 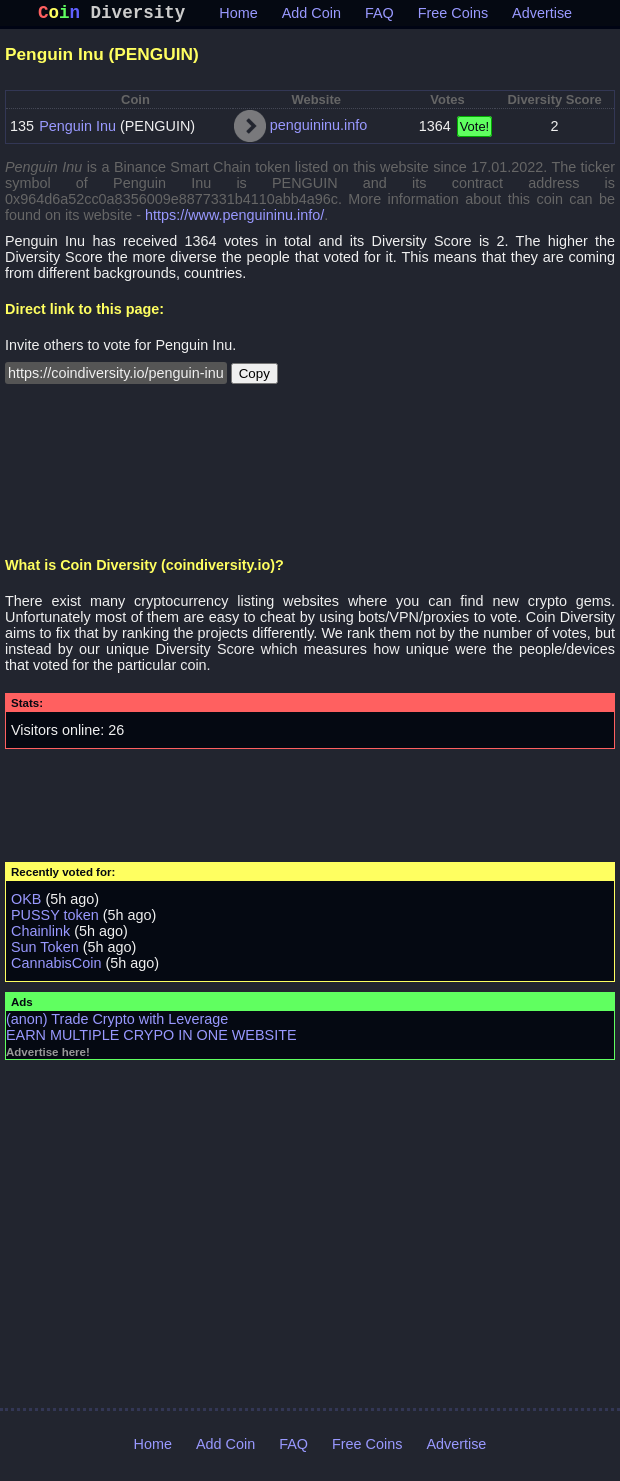 What do you see at coordinates (453, 17) in the screenshot?
I see `Free Coins` at bounding box center [453, 17].